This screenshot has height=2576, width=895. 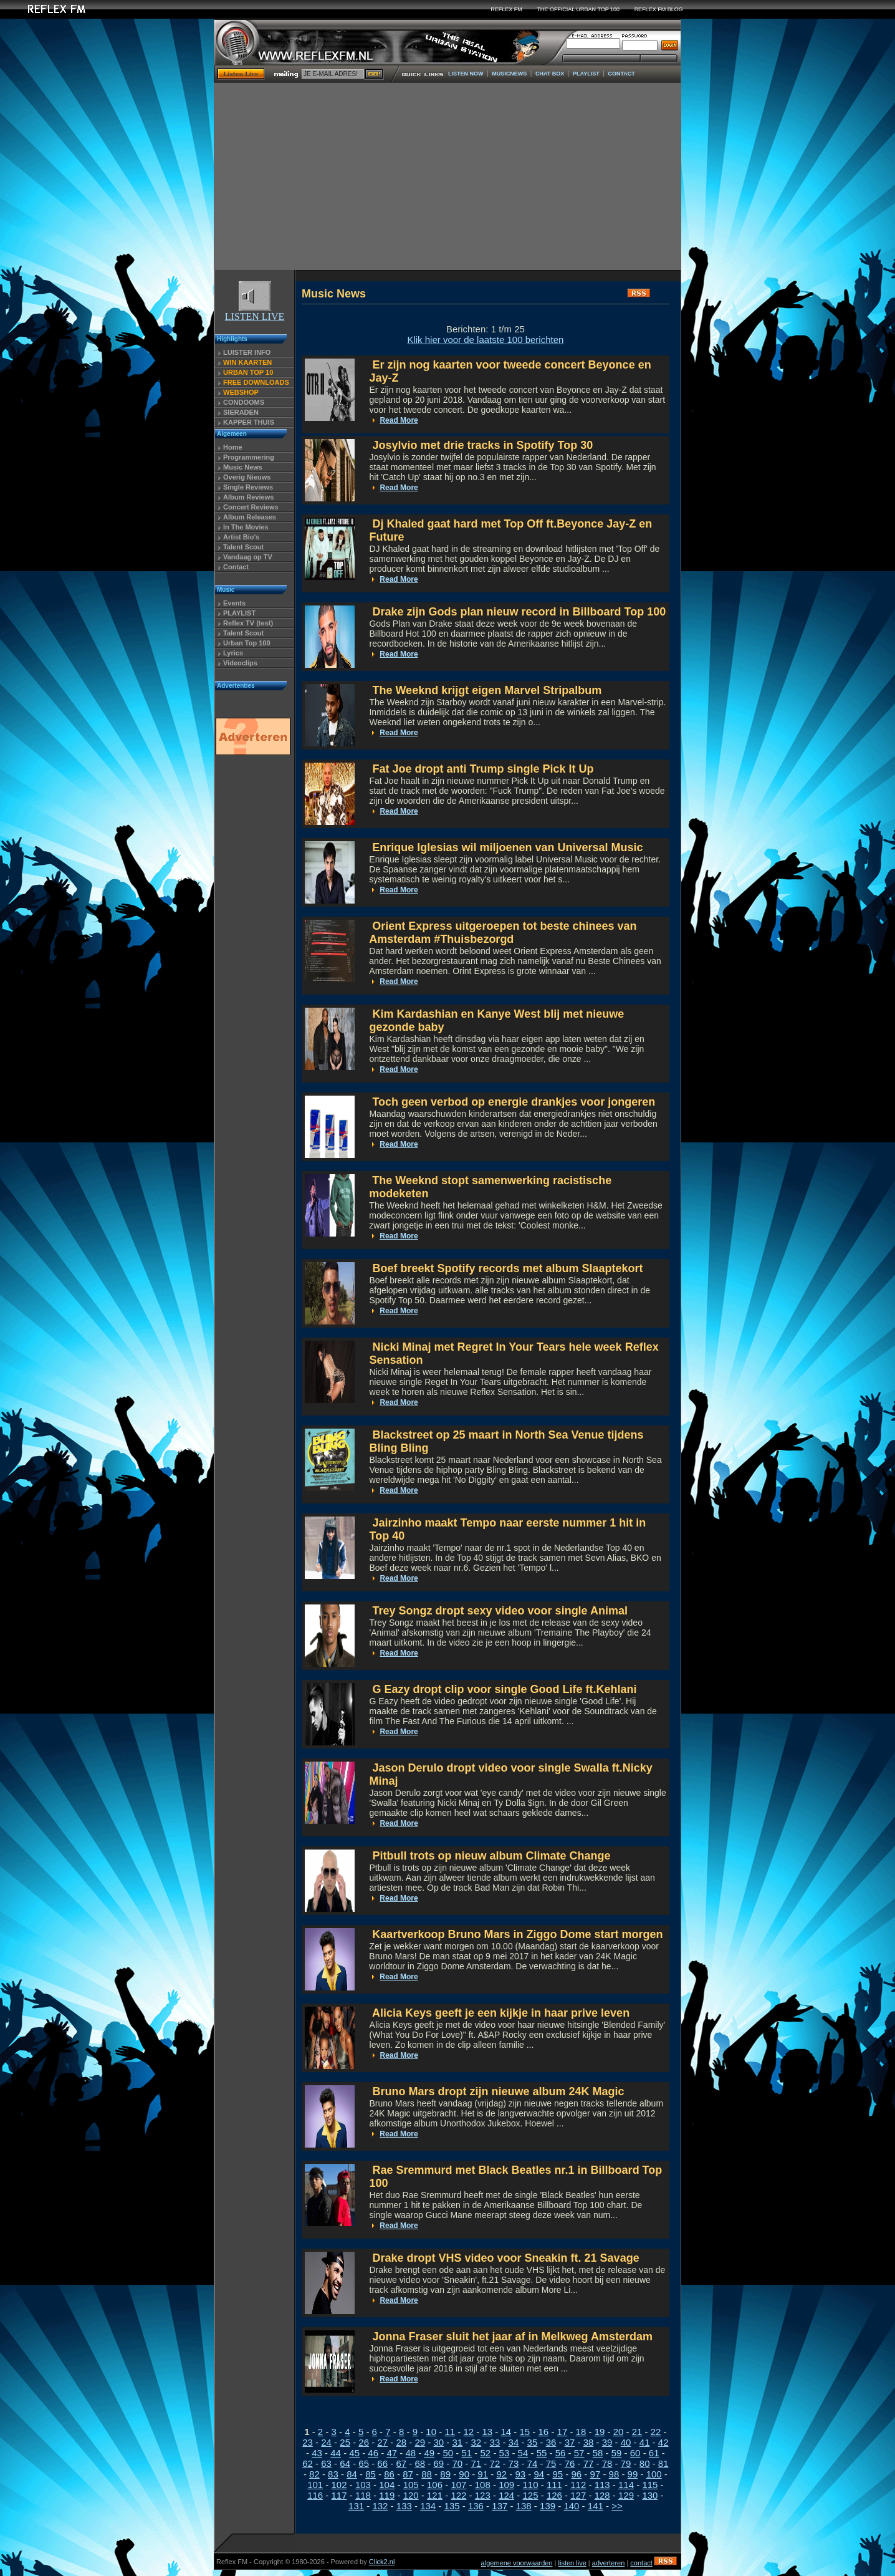 What do you see at coordinates (520, 2474) in the screenshot?
I see `93` at bounding box center [520, 2474].